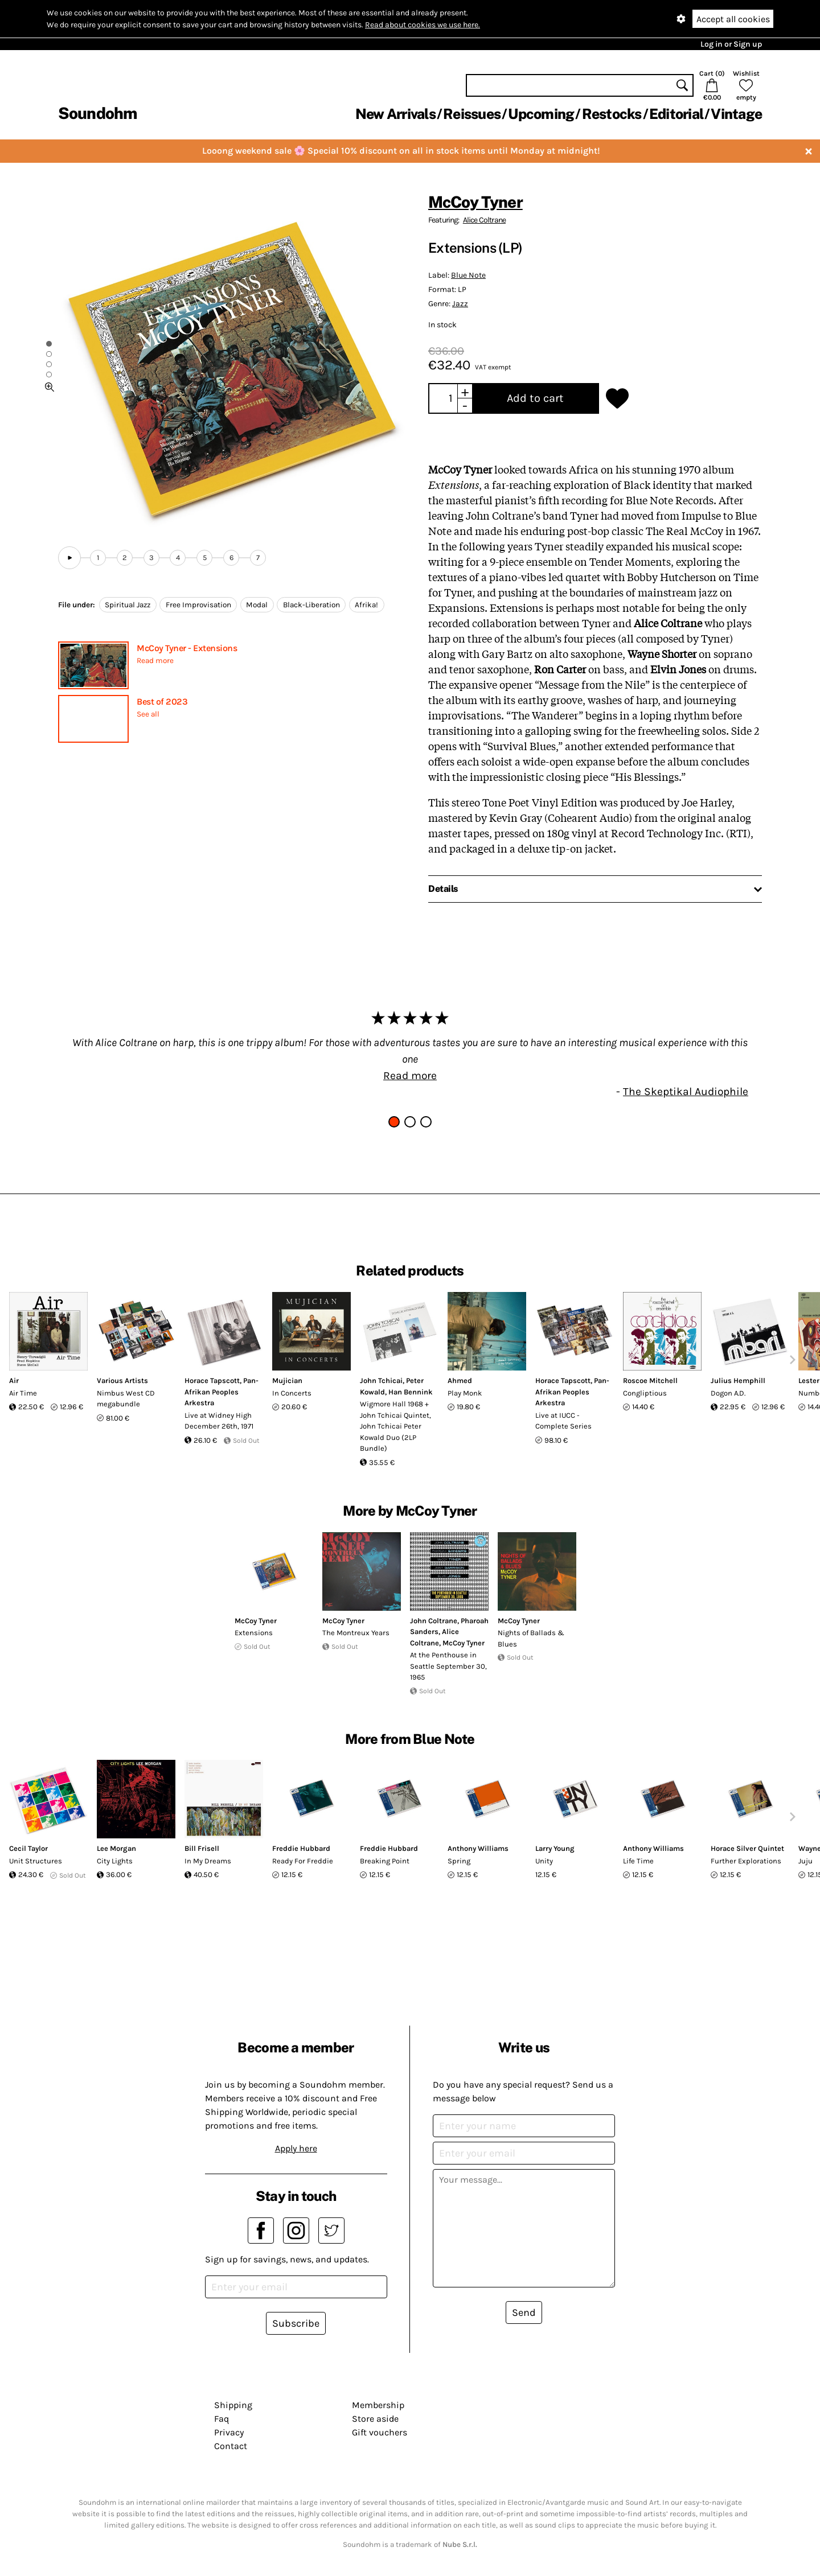 This screenshot has height=2576, width=820. Describe the element at coordinates (97, 113) in the screenshot. I see `Soundohm` at that location.